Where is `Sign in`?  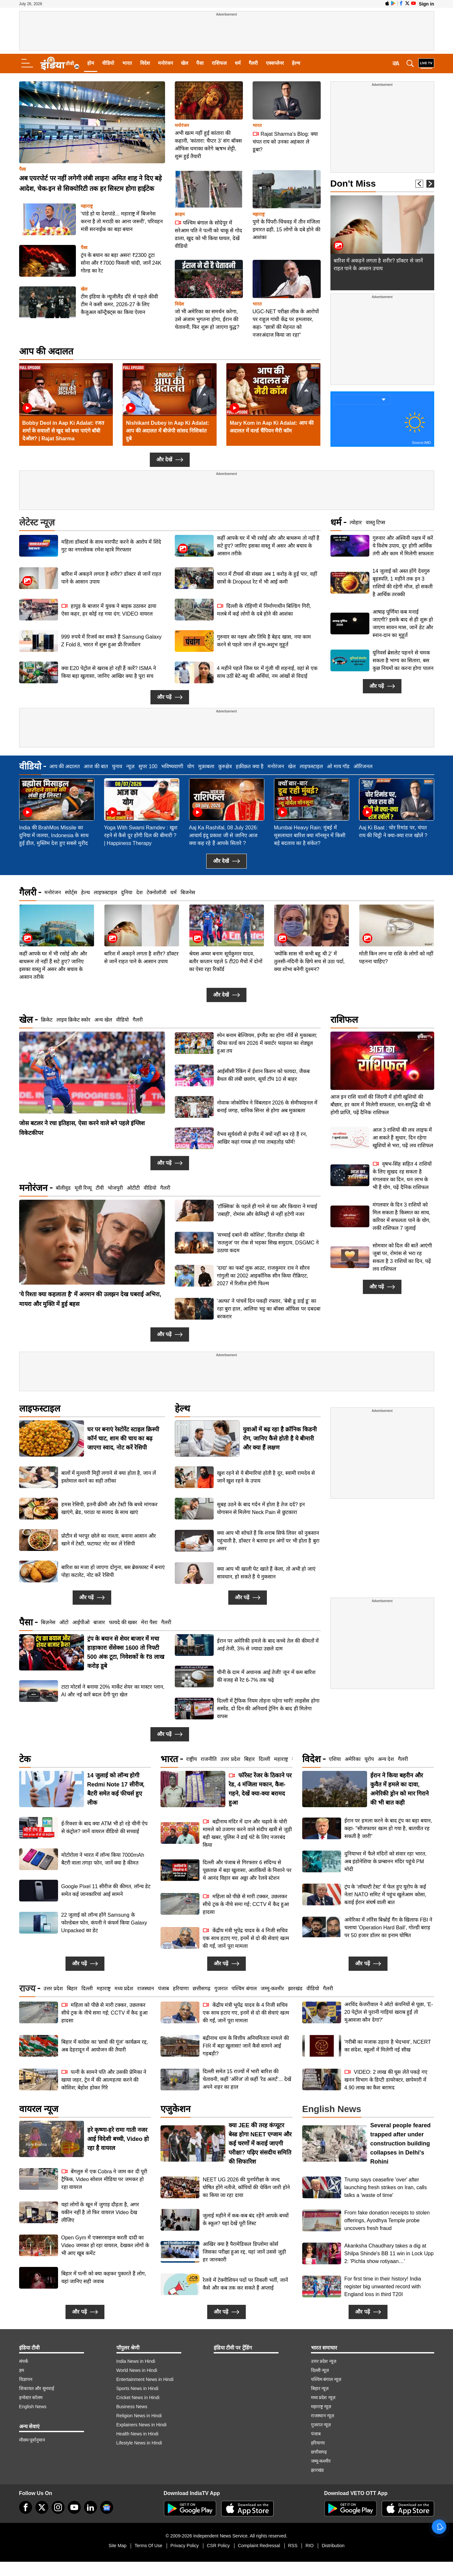
Sign in is located at coordinates (426, 3).